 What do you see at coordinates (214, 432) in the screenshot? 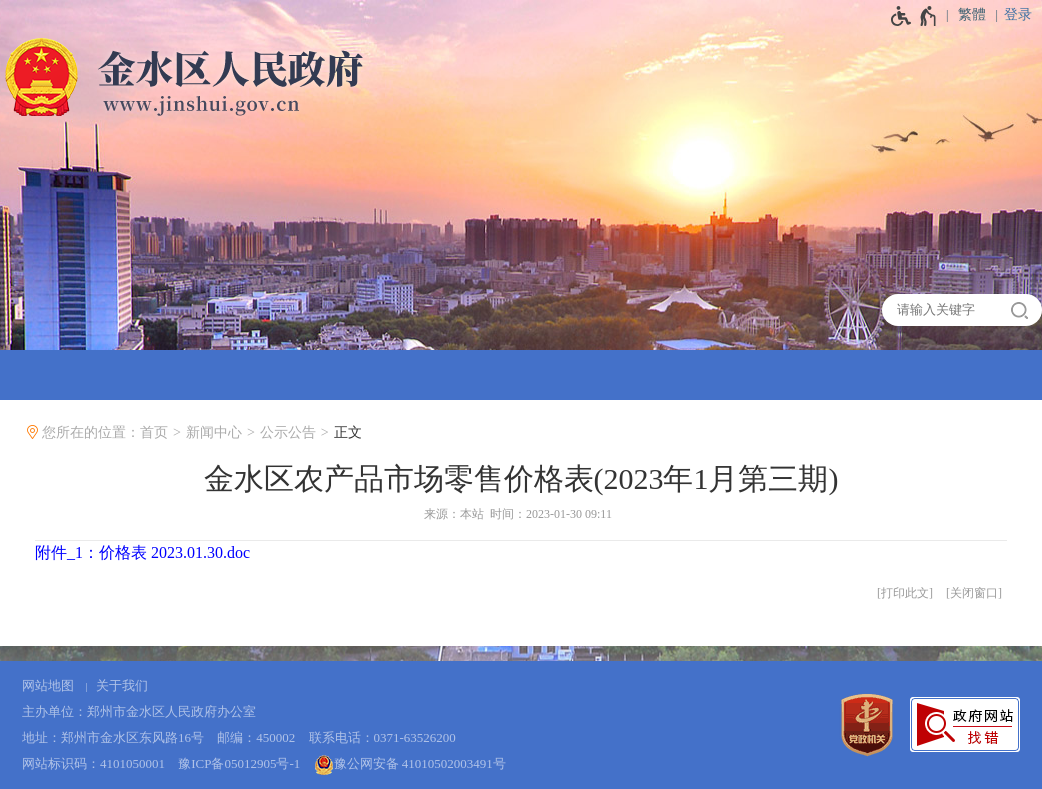
I see `新闻中心` at bounding box center [214, 432].